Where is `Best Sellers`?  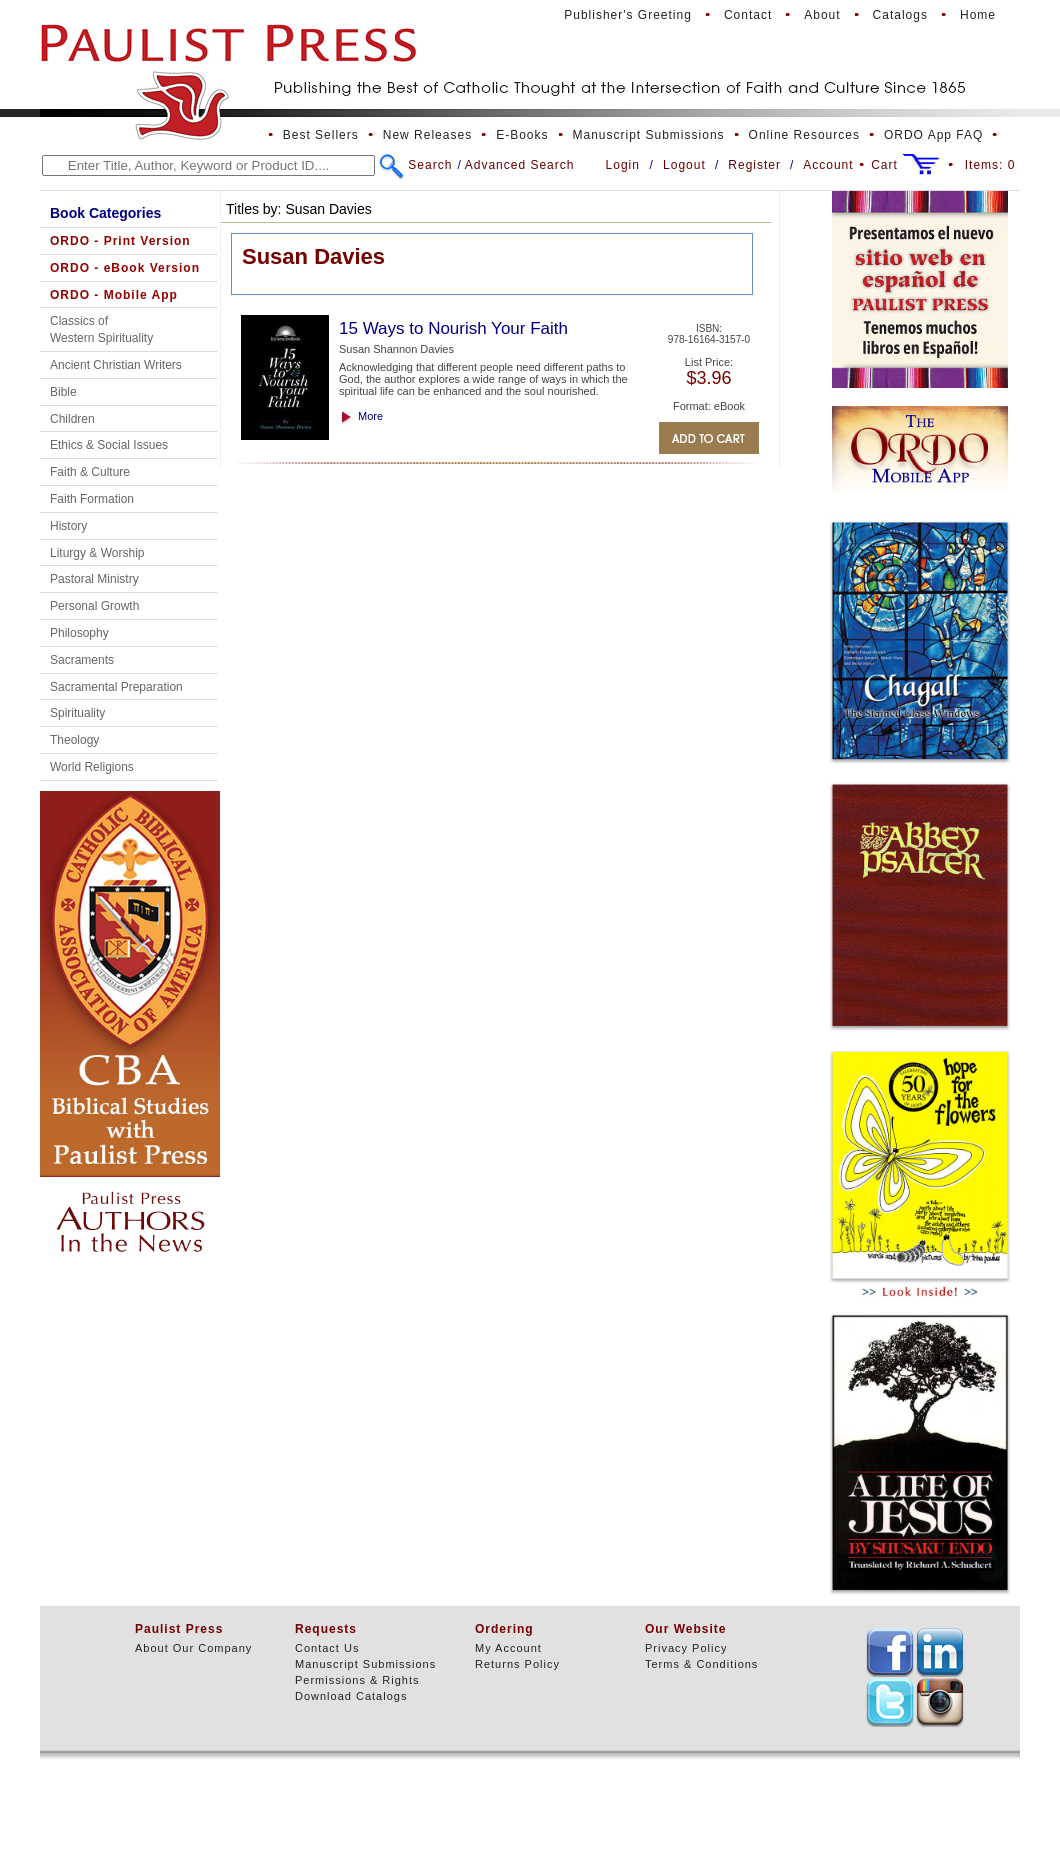 Best Sellers is located at coordinates (321, 135).